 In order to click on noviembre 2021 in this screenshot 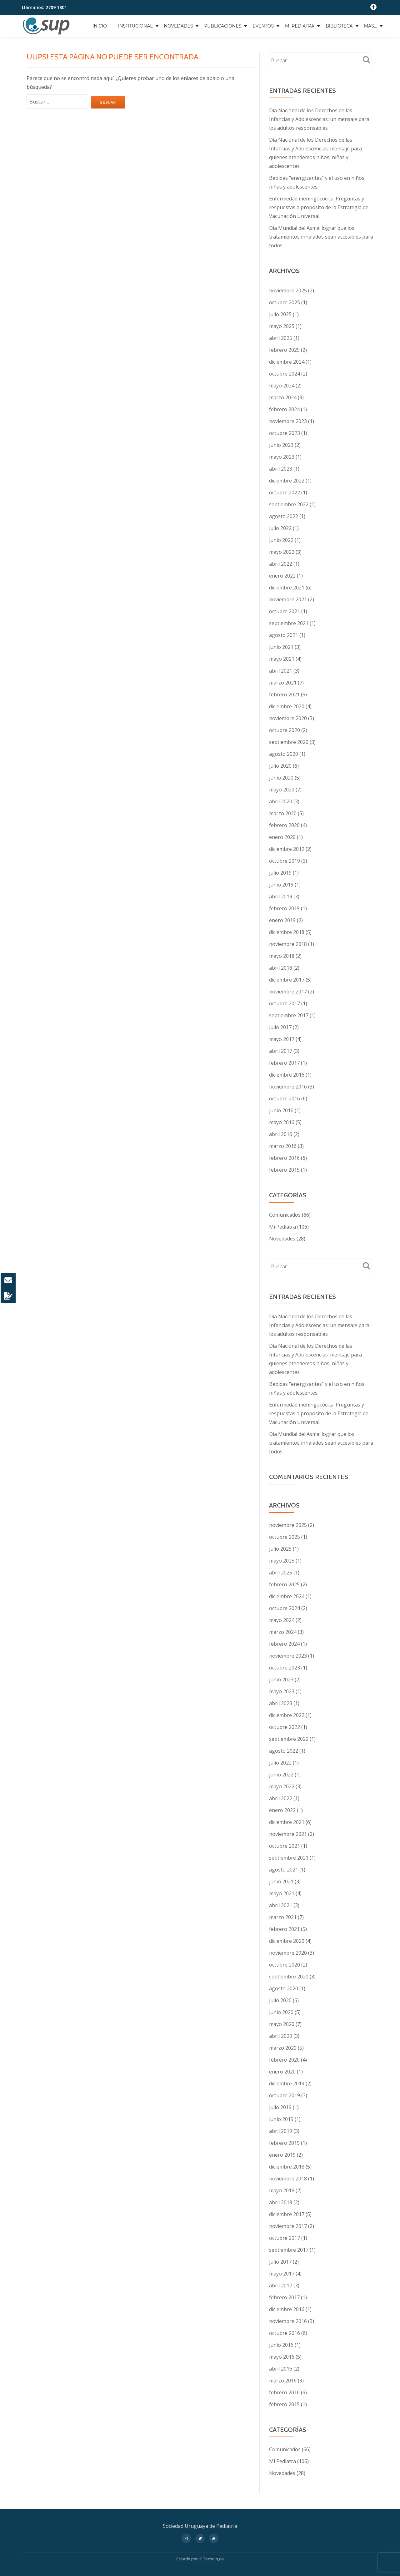, I will do `click(288, 599)`.